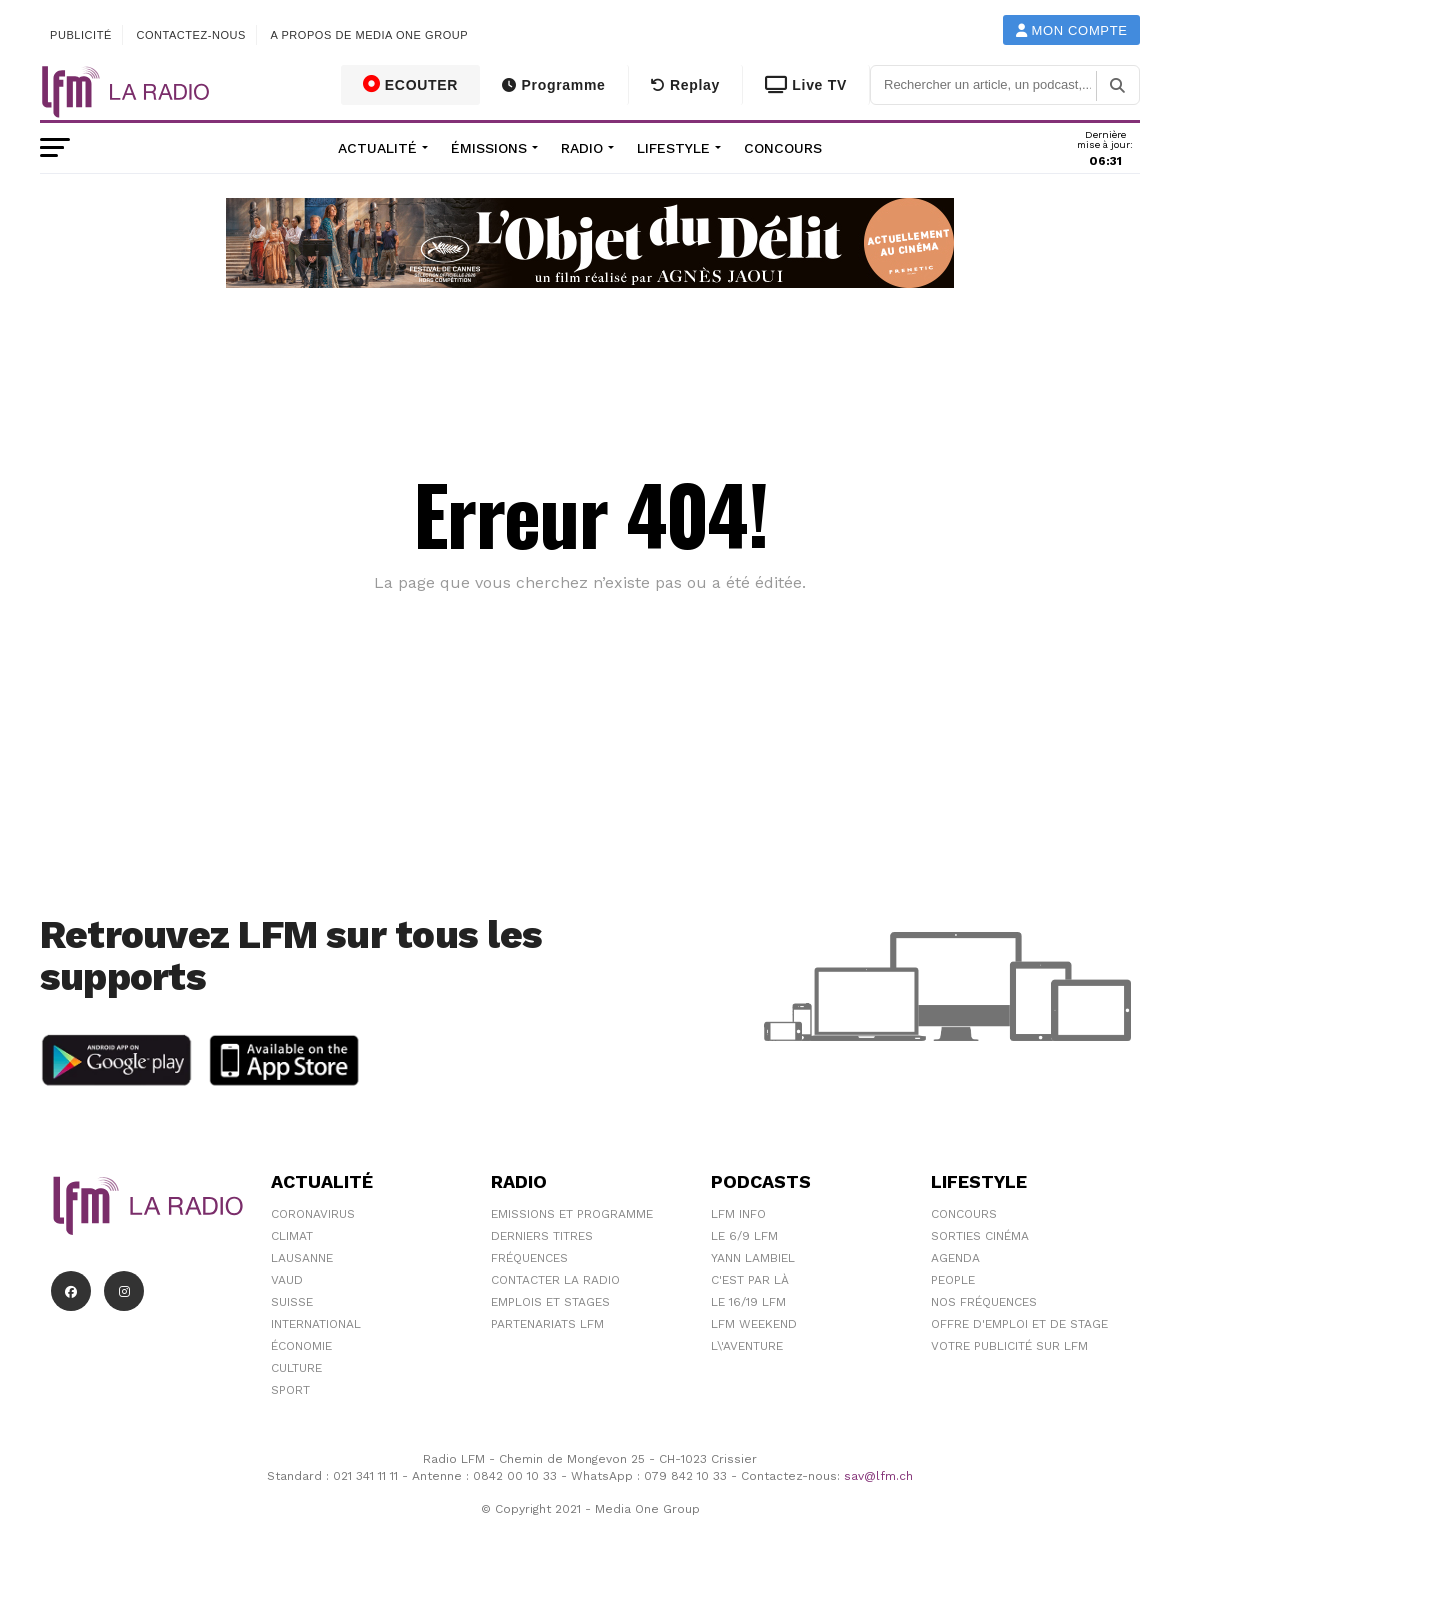 The height and width of the screenshot is (1598, 1440). I want to click on Concours, so click(783, 148).